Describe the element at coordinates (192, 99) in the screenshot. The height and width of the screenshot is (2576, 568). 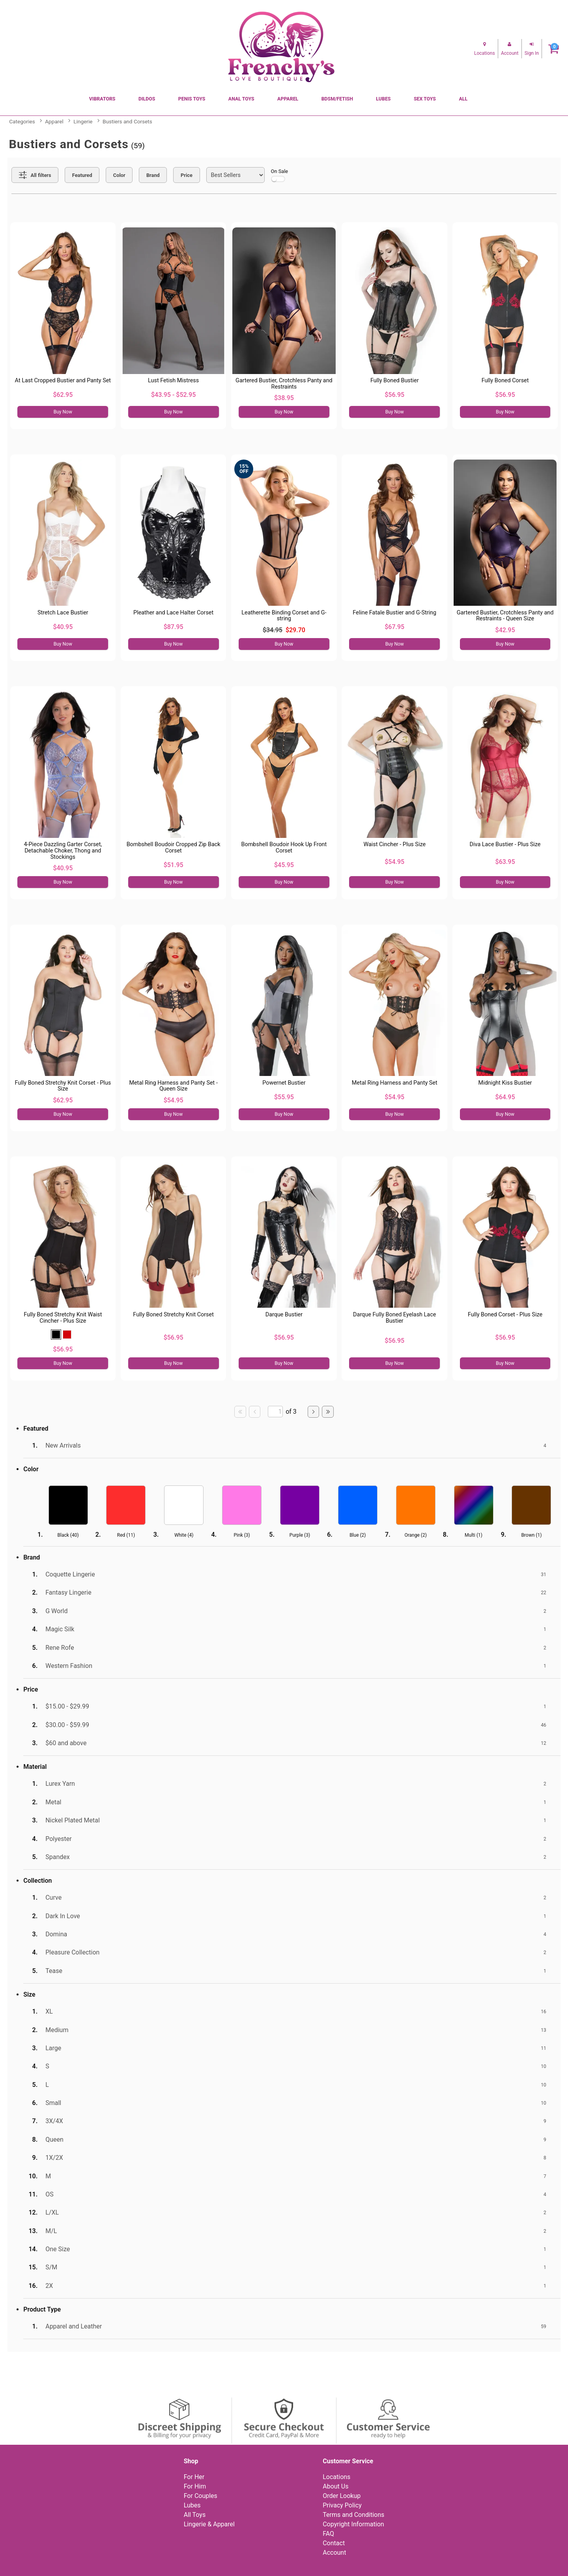
I see `Penis Toys` at that location.